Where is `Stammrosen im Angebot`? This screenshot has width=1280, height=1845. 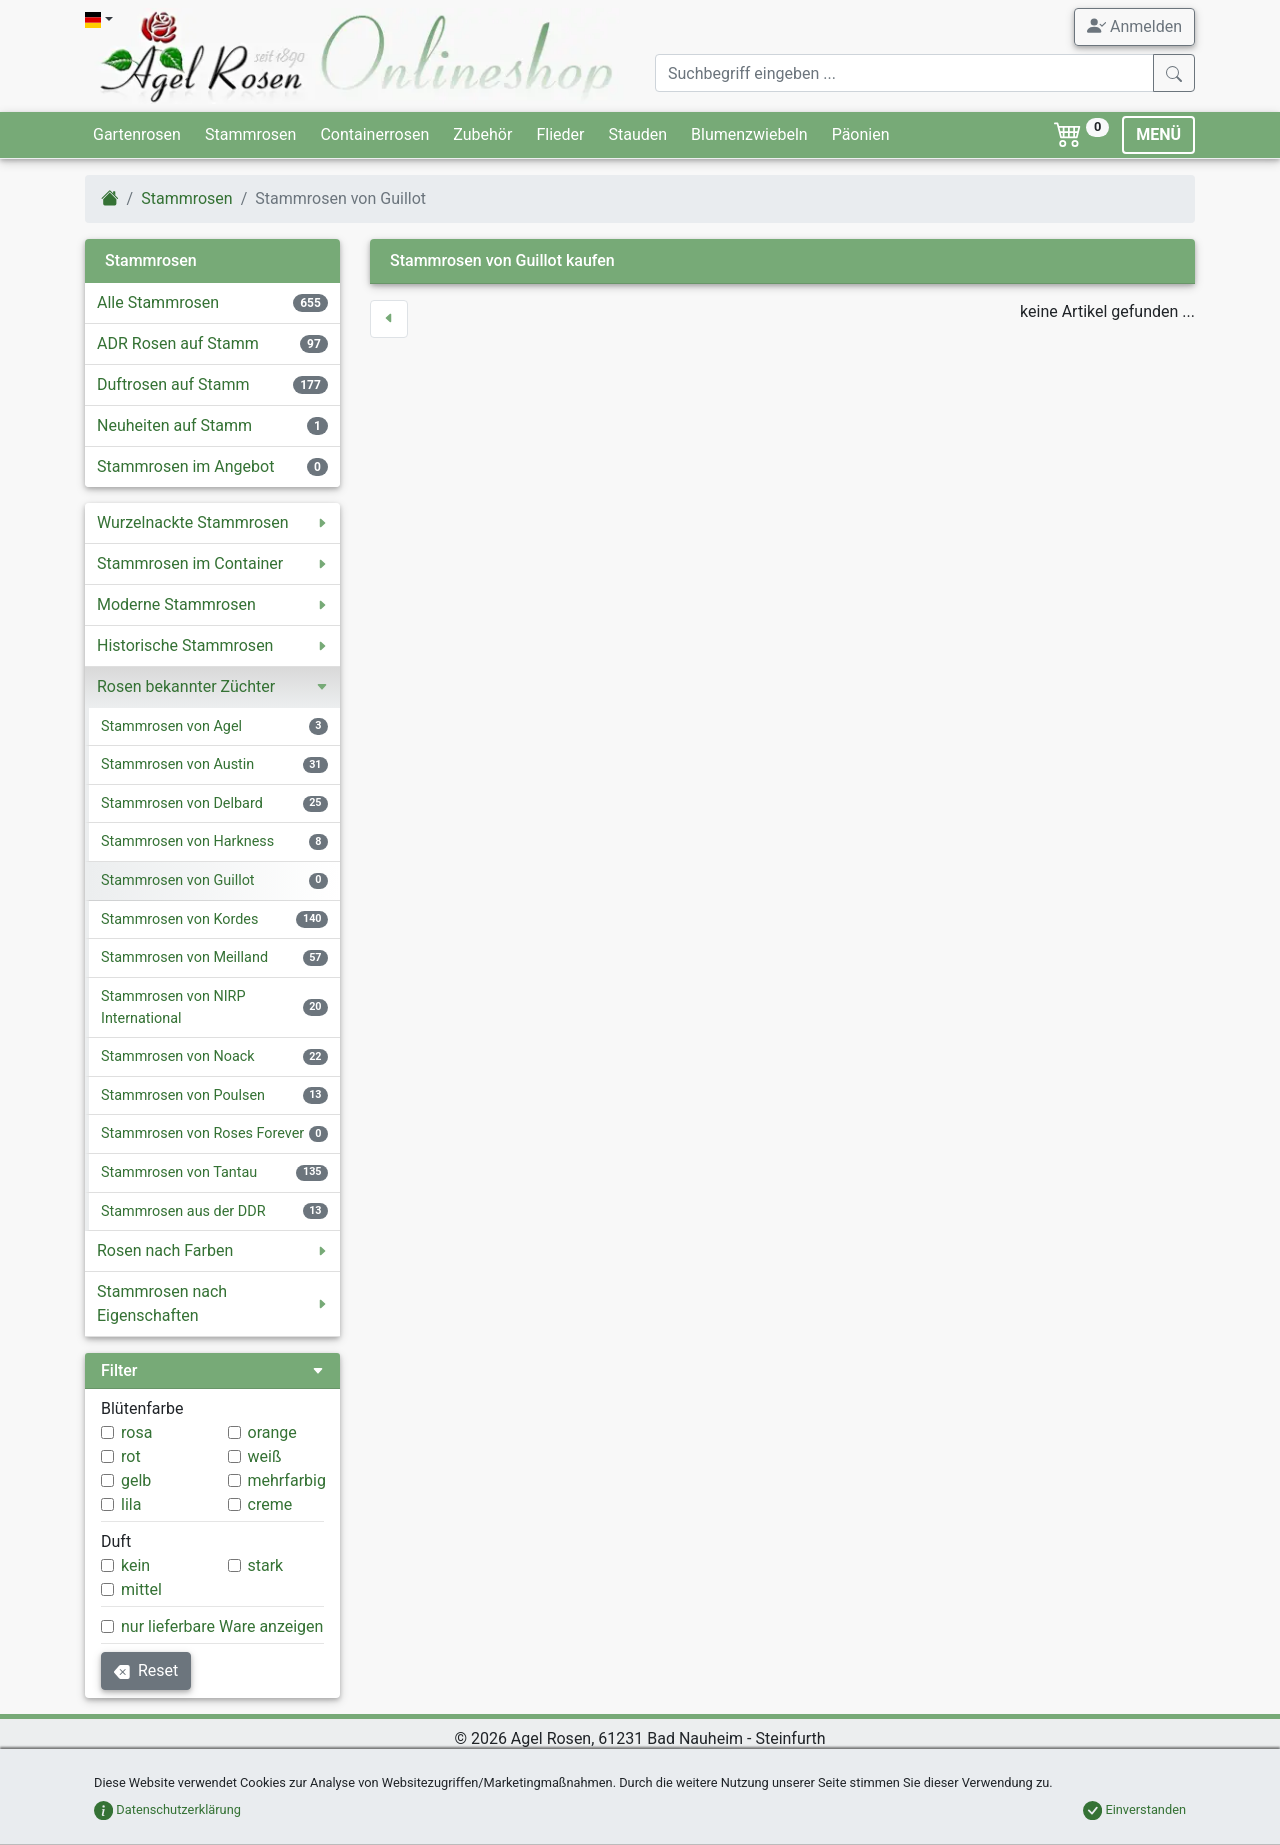
Stammrosen im Angebot is located at coordinates (185, 466).